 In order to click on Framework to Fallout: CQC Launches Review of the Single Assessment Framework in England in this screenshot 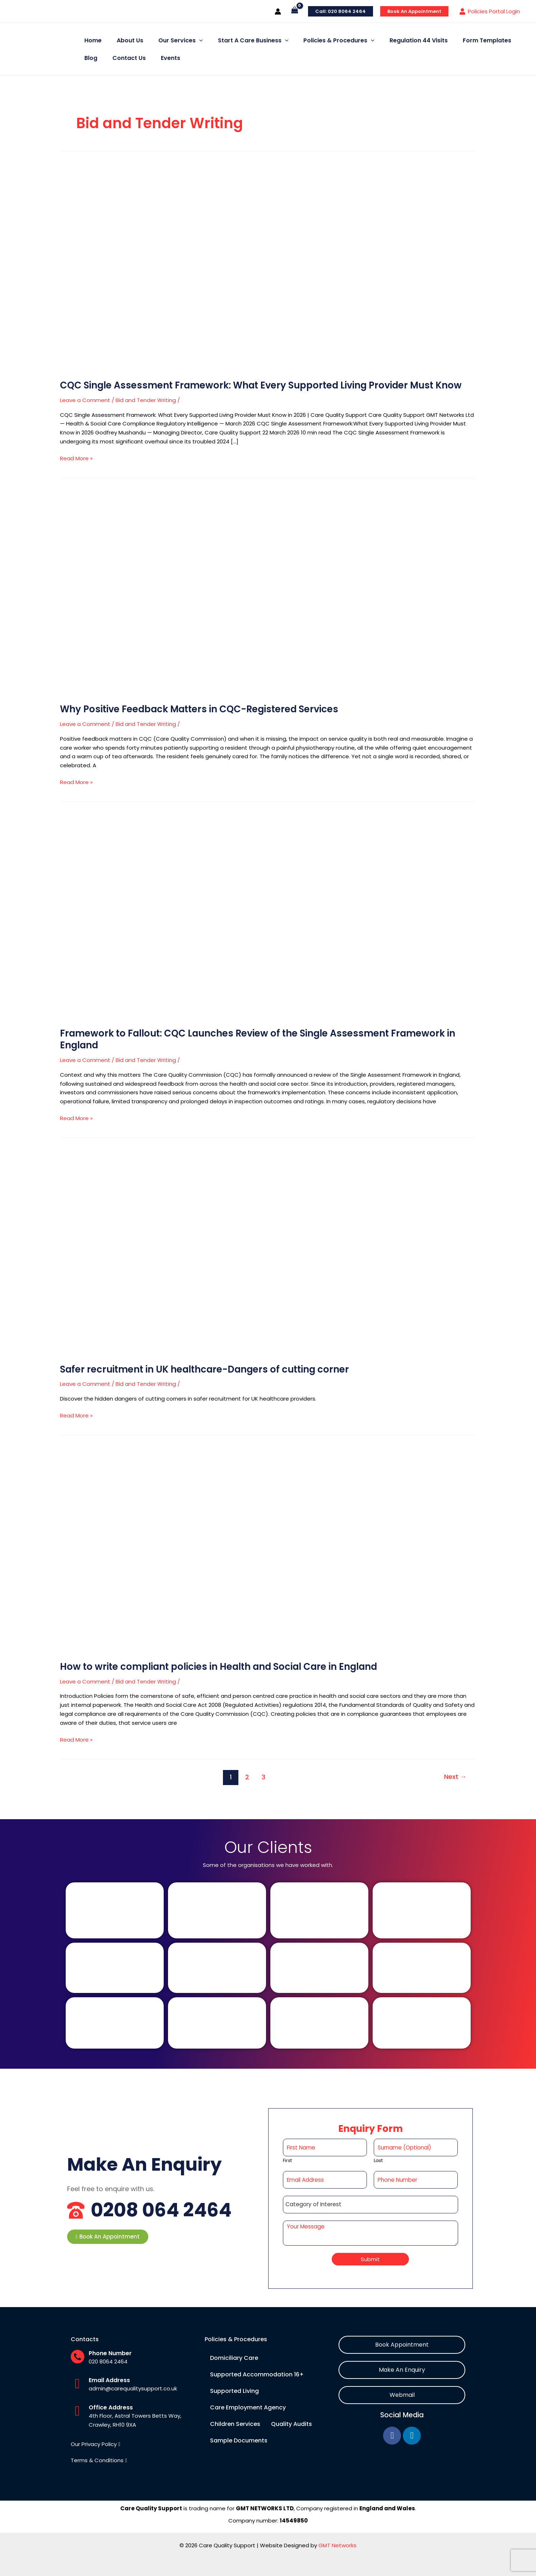, I will do `click(261, 1039)`.